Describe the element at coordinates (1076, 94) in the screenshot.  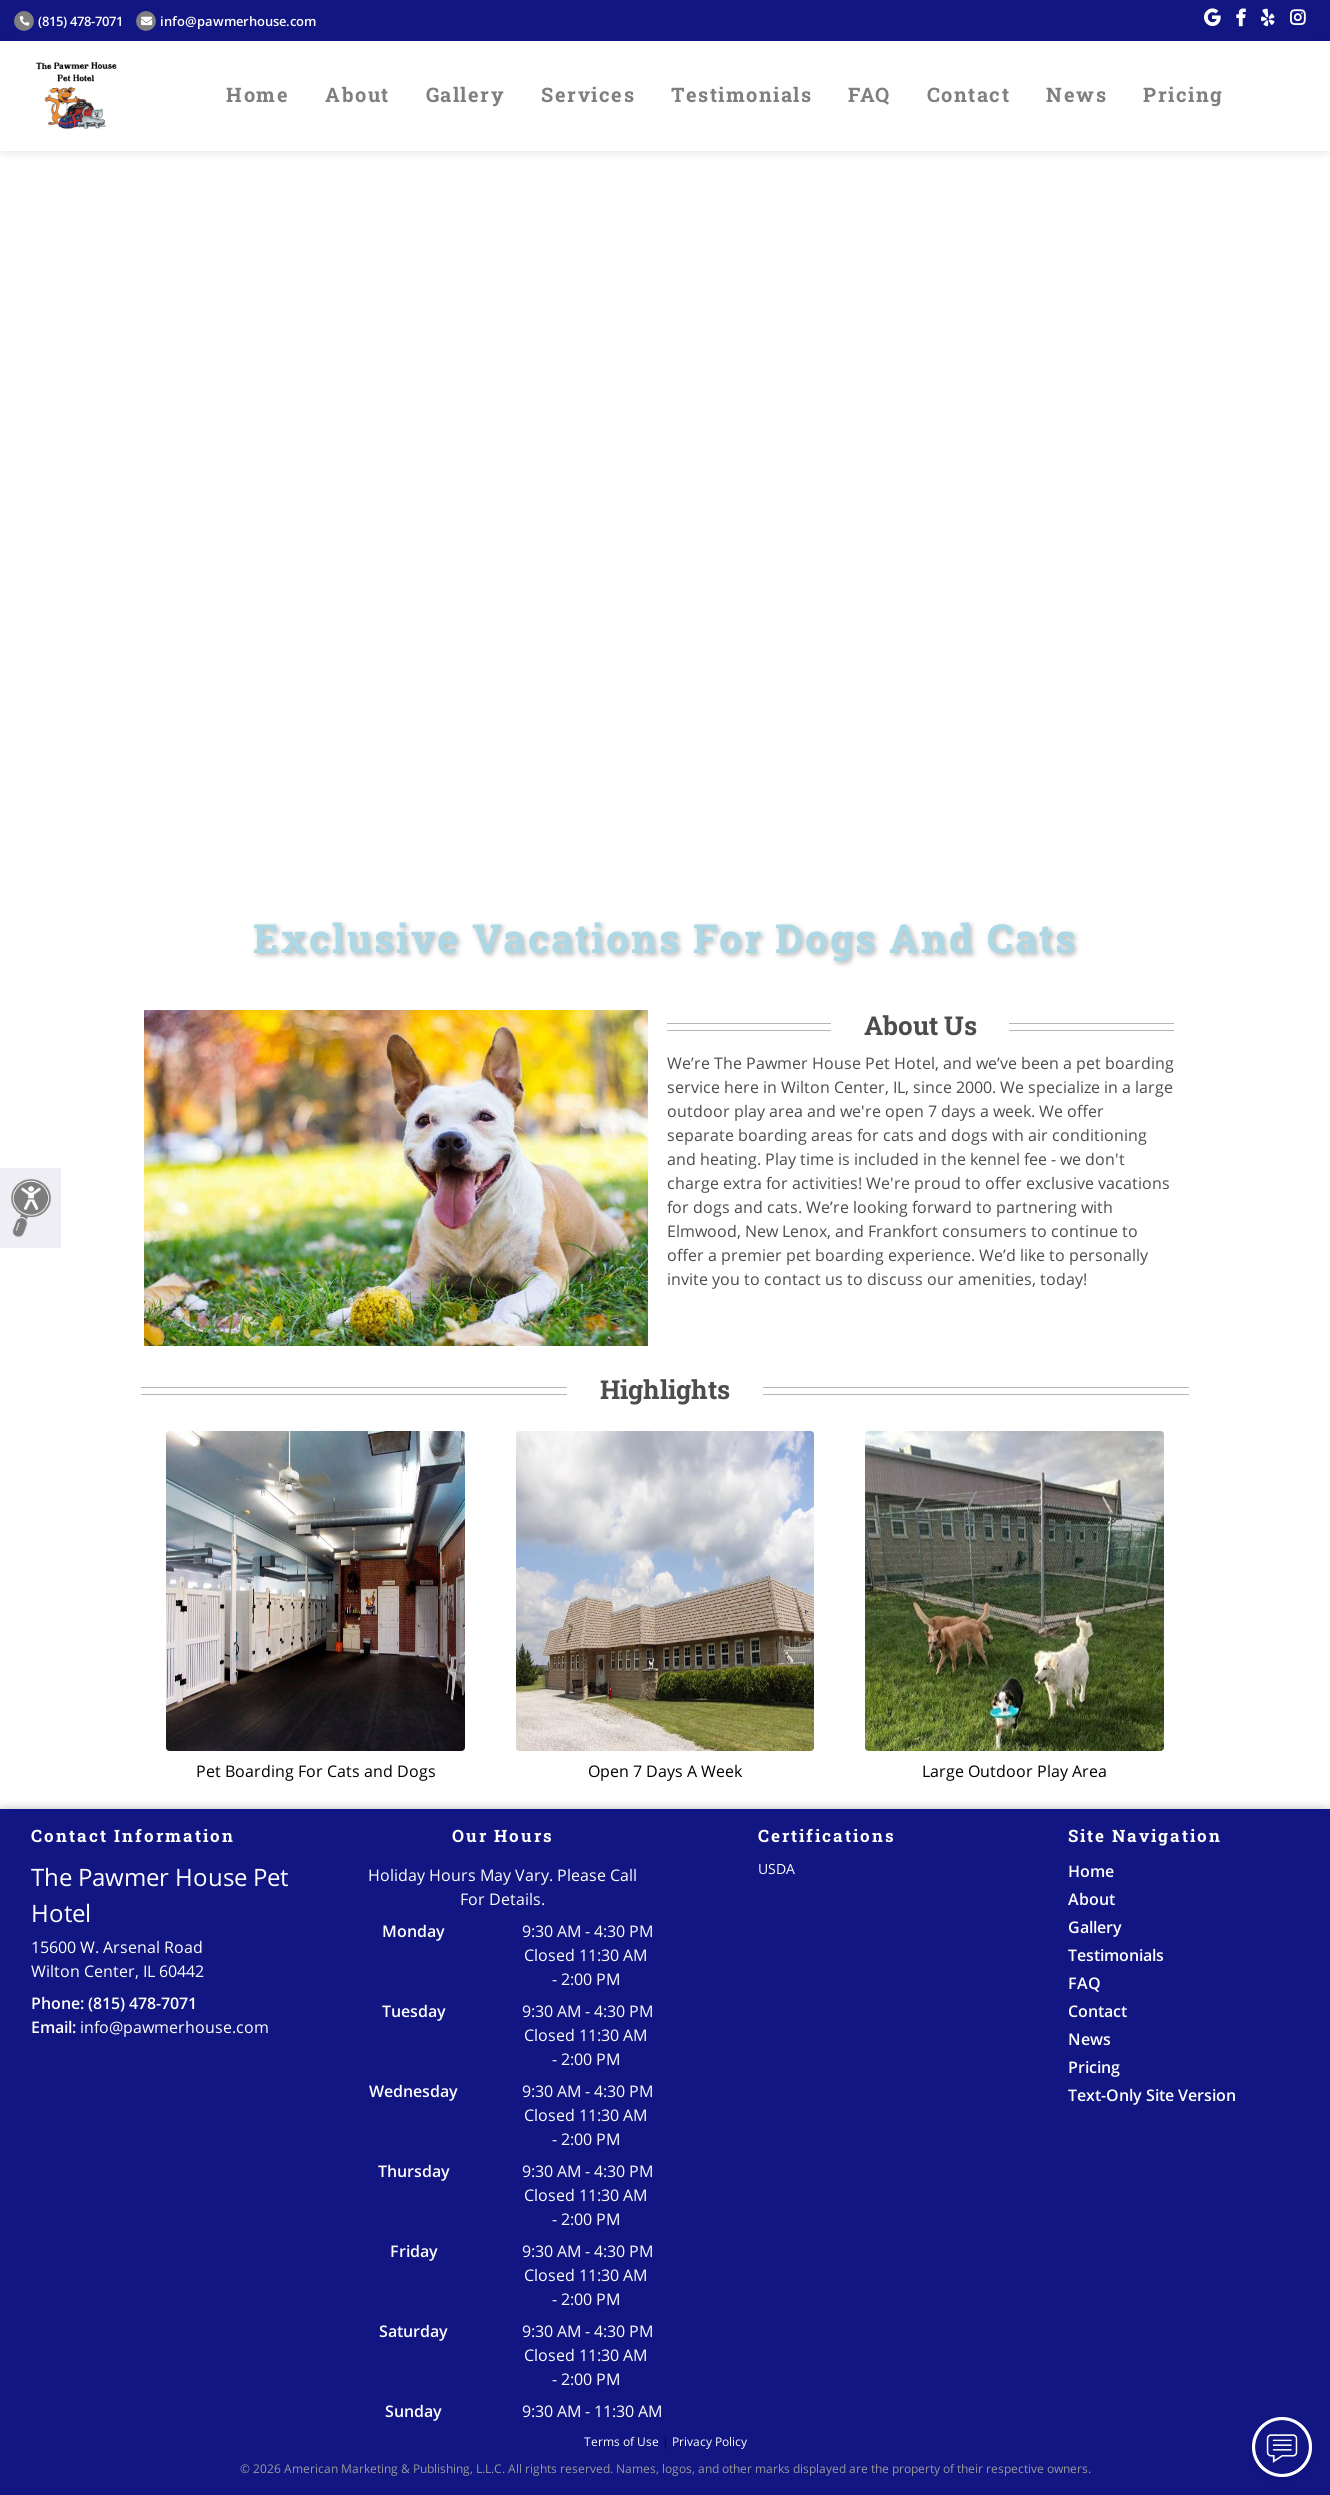
I see `News` at that location.